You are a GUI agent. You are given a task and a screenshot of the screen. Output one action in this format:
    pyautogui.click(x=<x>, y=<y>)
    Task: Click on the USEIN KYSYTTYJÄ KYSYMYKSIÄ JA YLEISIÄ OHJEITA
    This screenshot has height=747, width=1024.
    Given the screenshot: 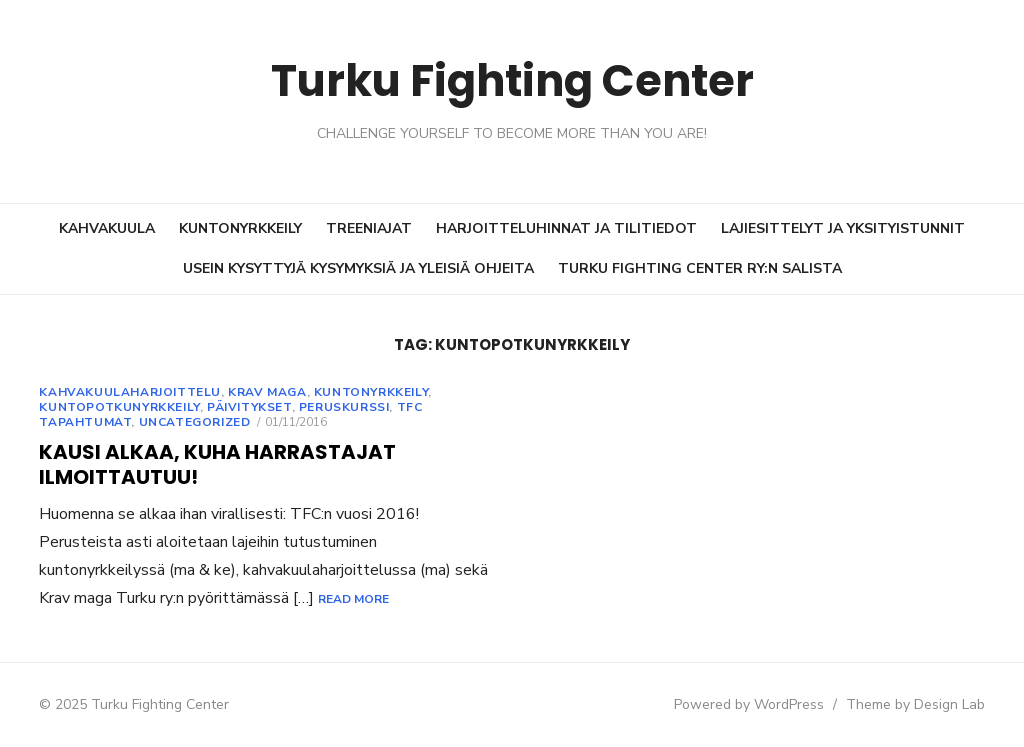 What is the action you would take?
    pyautogui.click(x=358, y=268)
    